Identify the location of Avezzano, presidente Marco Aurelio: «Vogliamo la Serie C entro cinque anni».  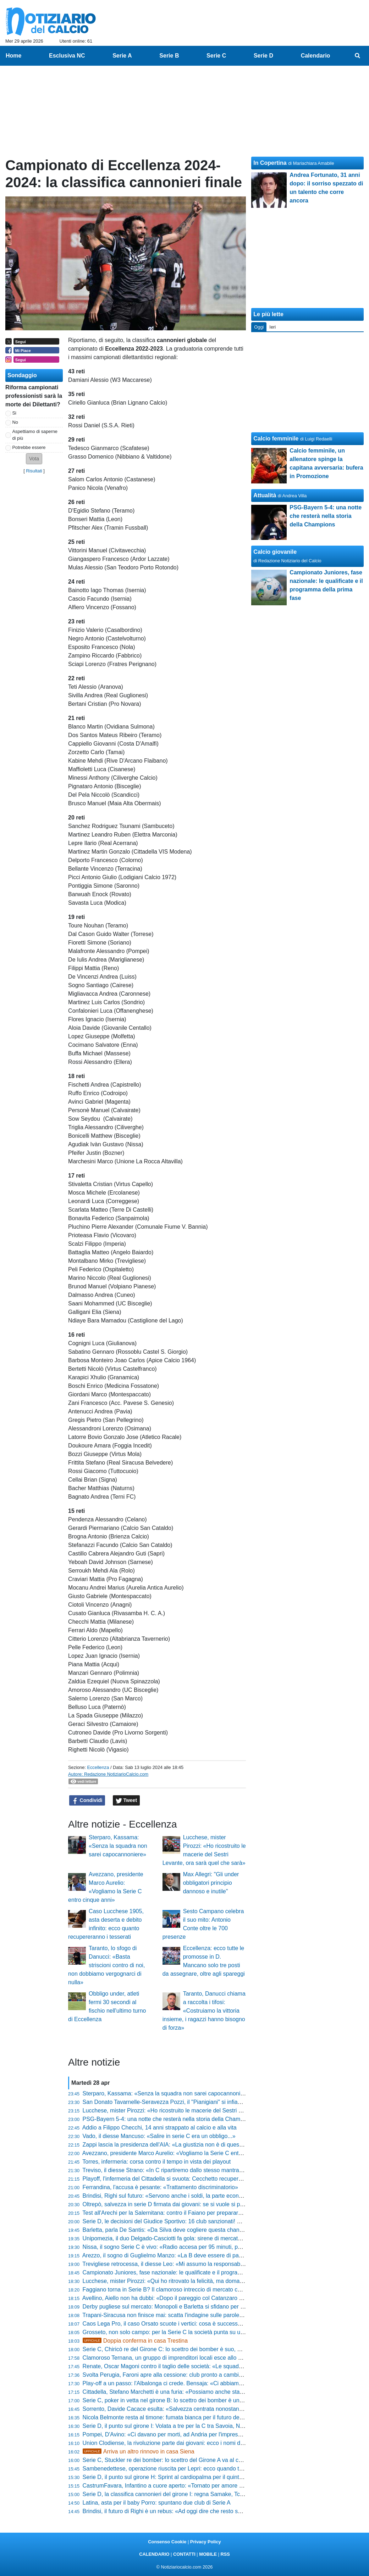
(179, 2153).